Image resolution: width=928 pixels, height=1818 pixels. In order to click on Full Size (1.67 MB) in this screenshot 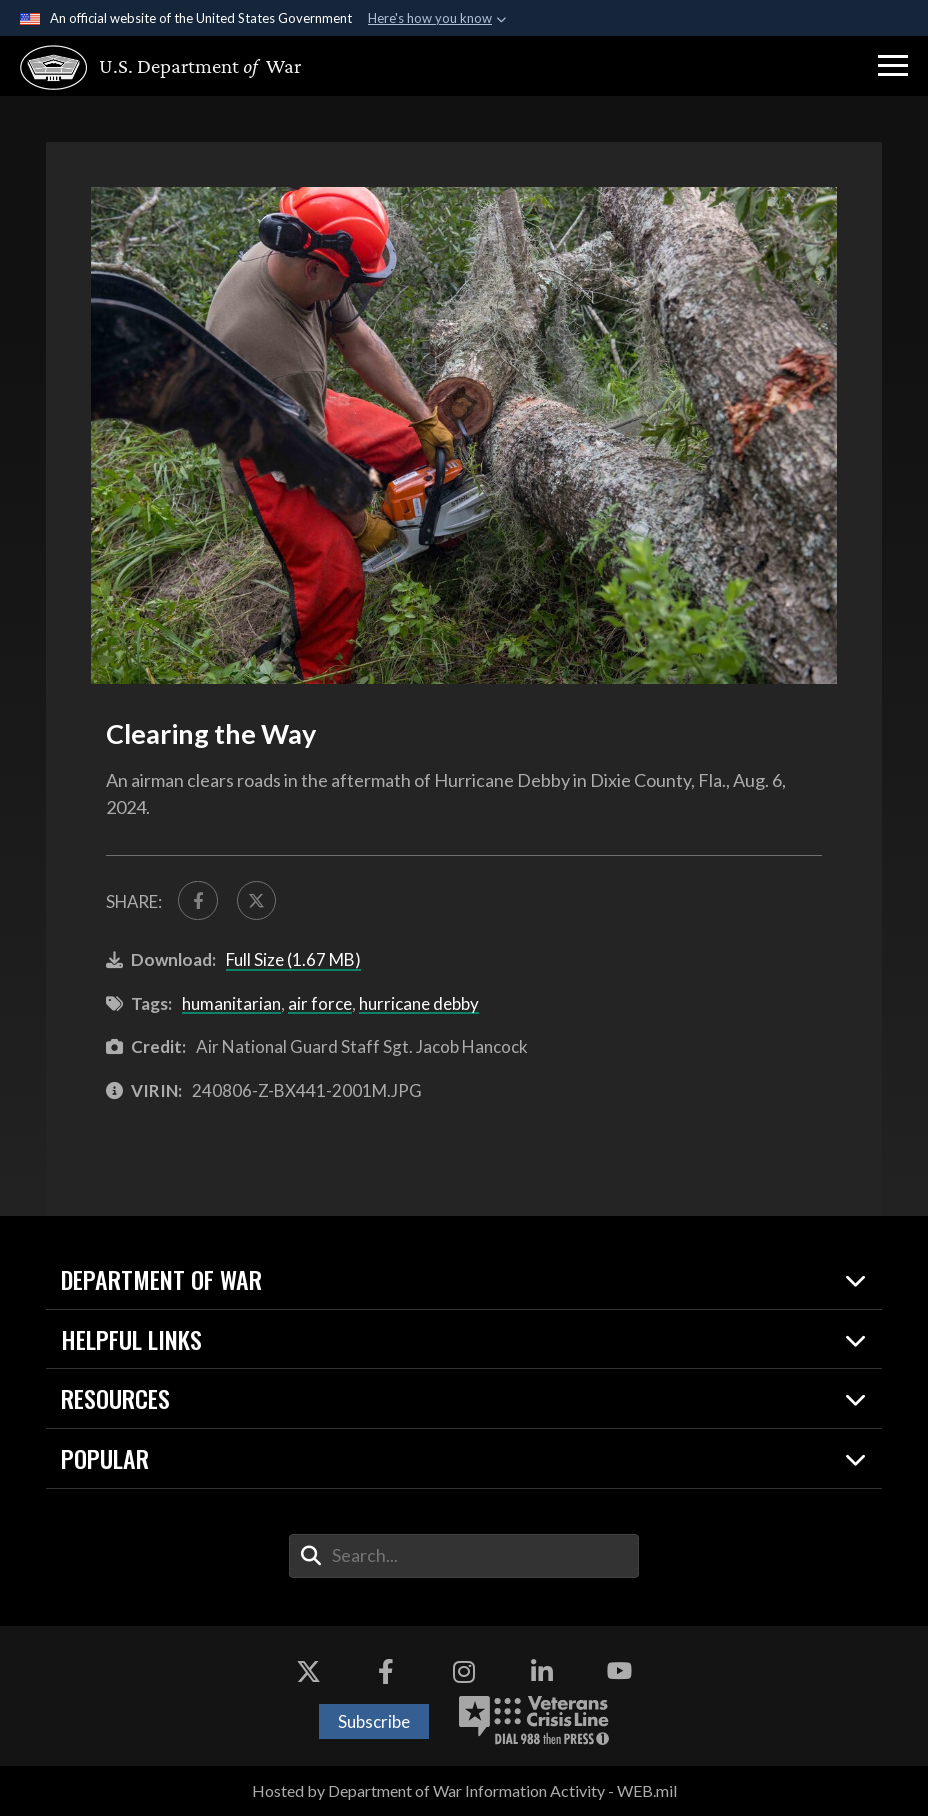, I will do `click(293, 962)`.